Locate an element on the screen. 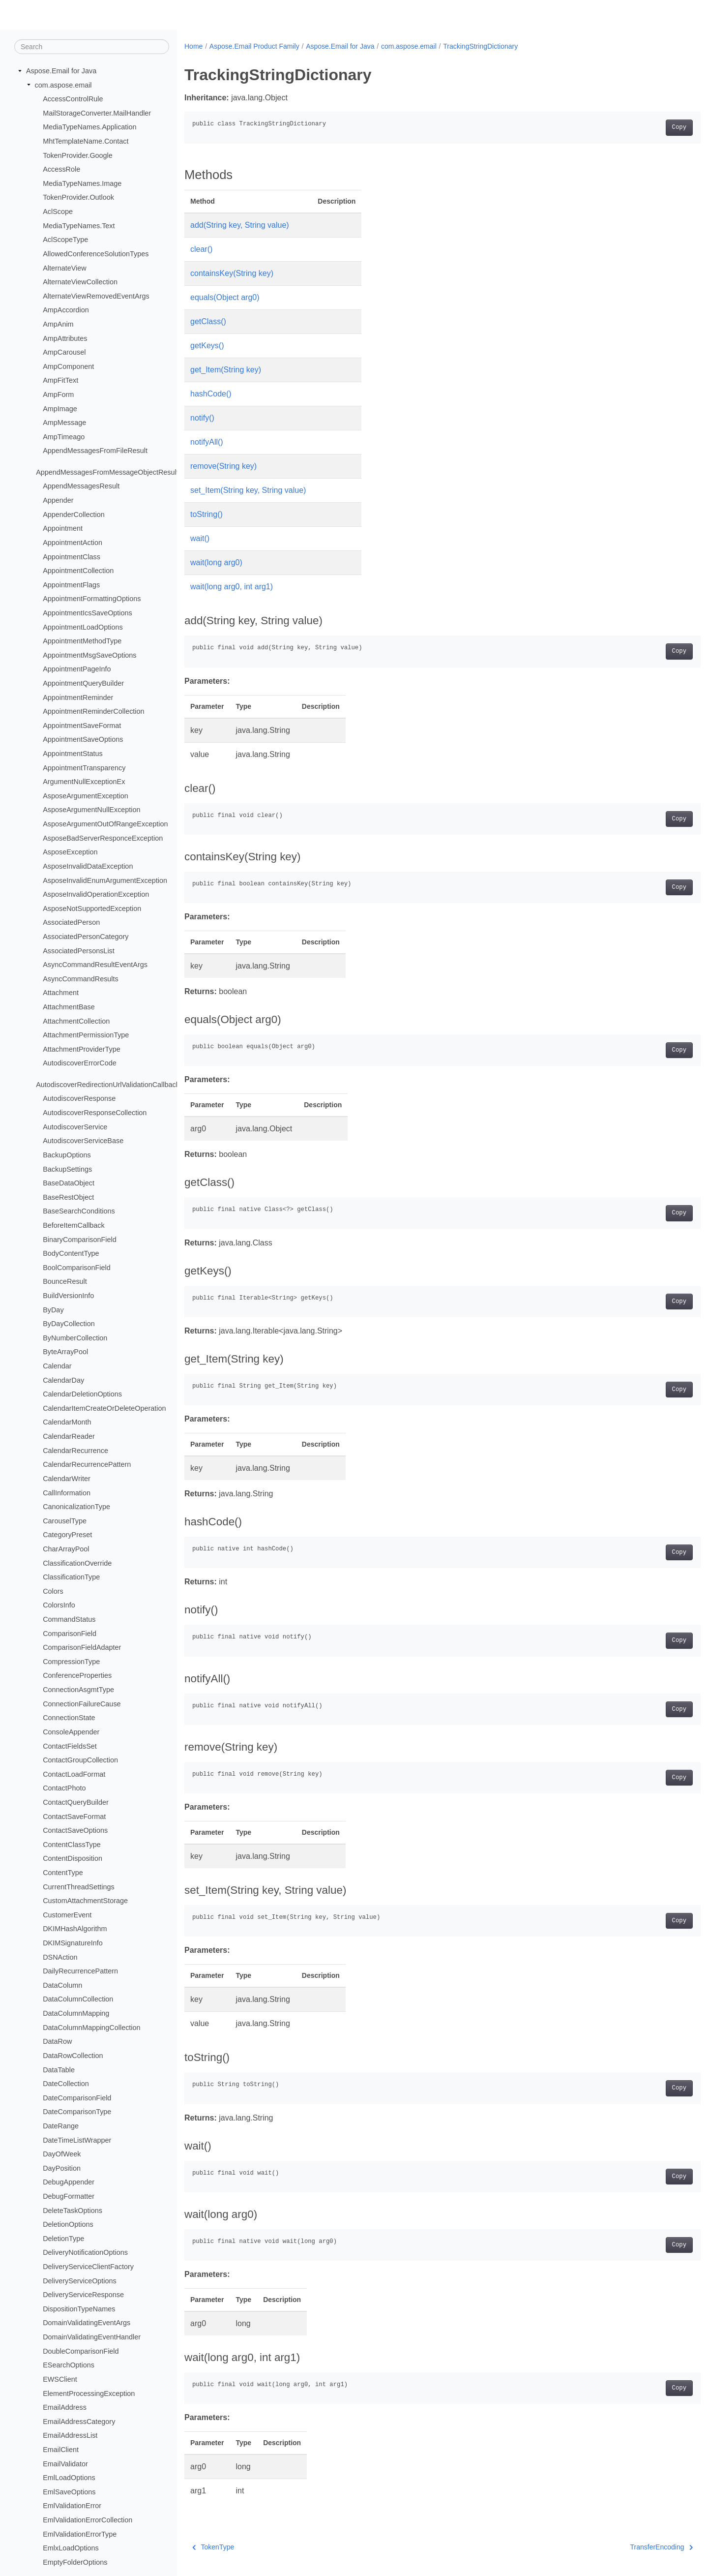  AsposeArgumentOutOfRangeException is located at coordinates (105, 824).